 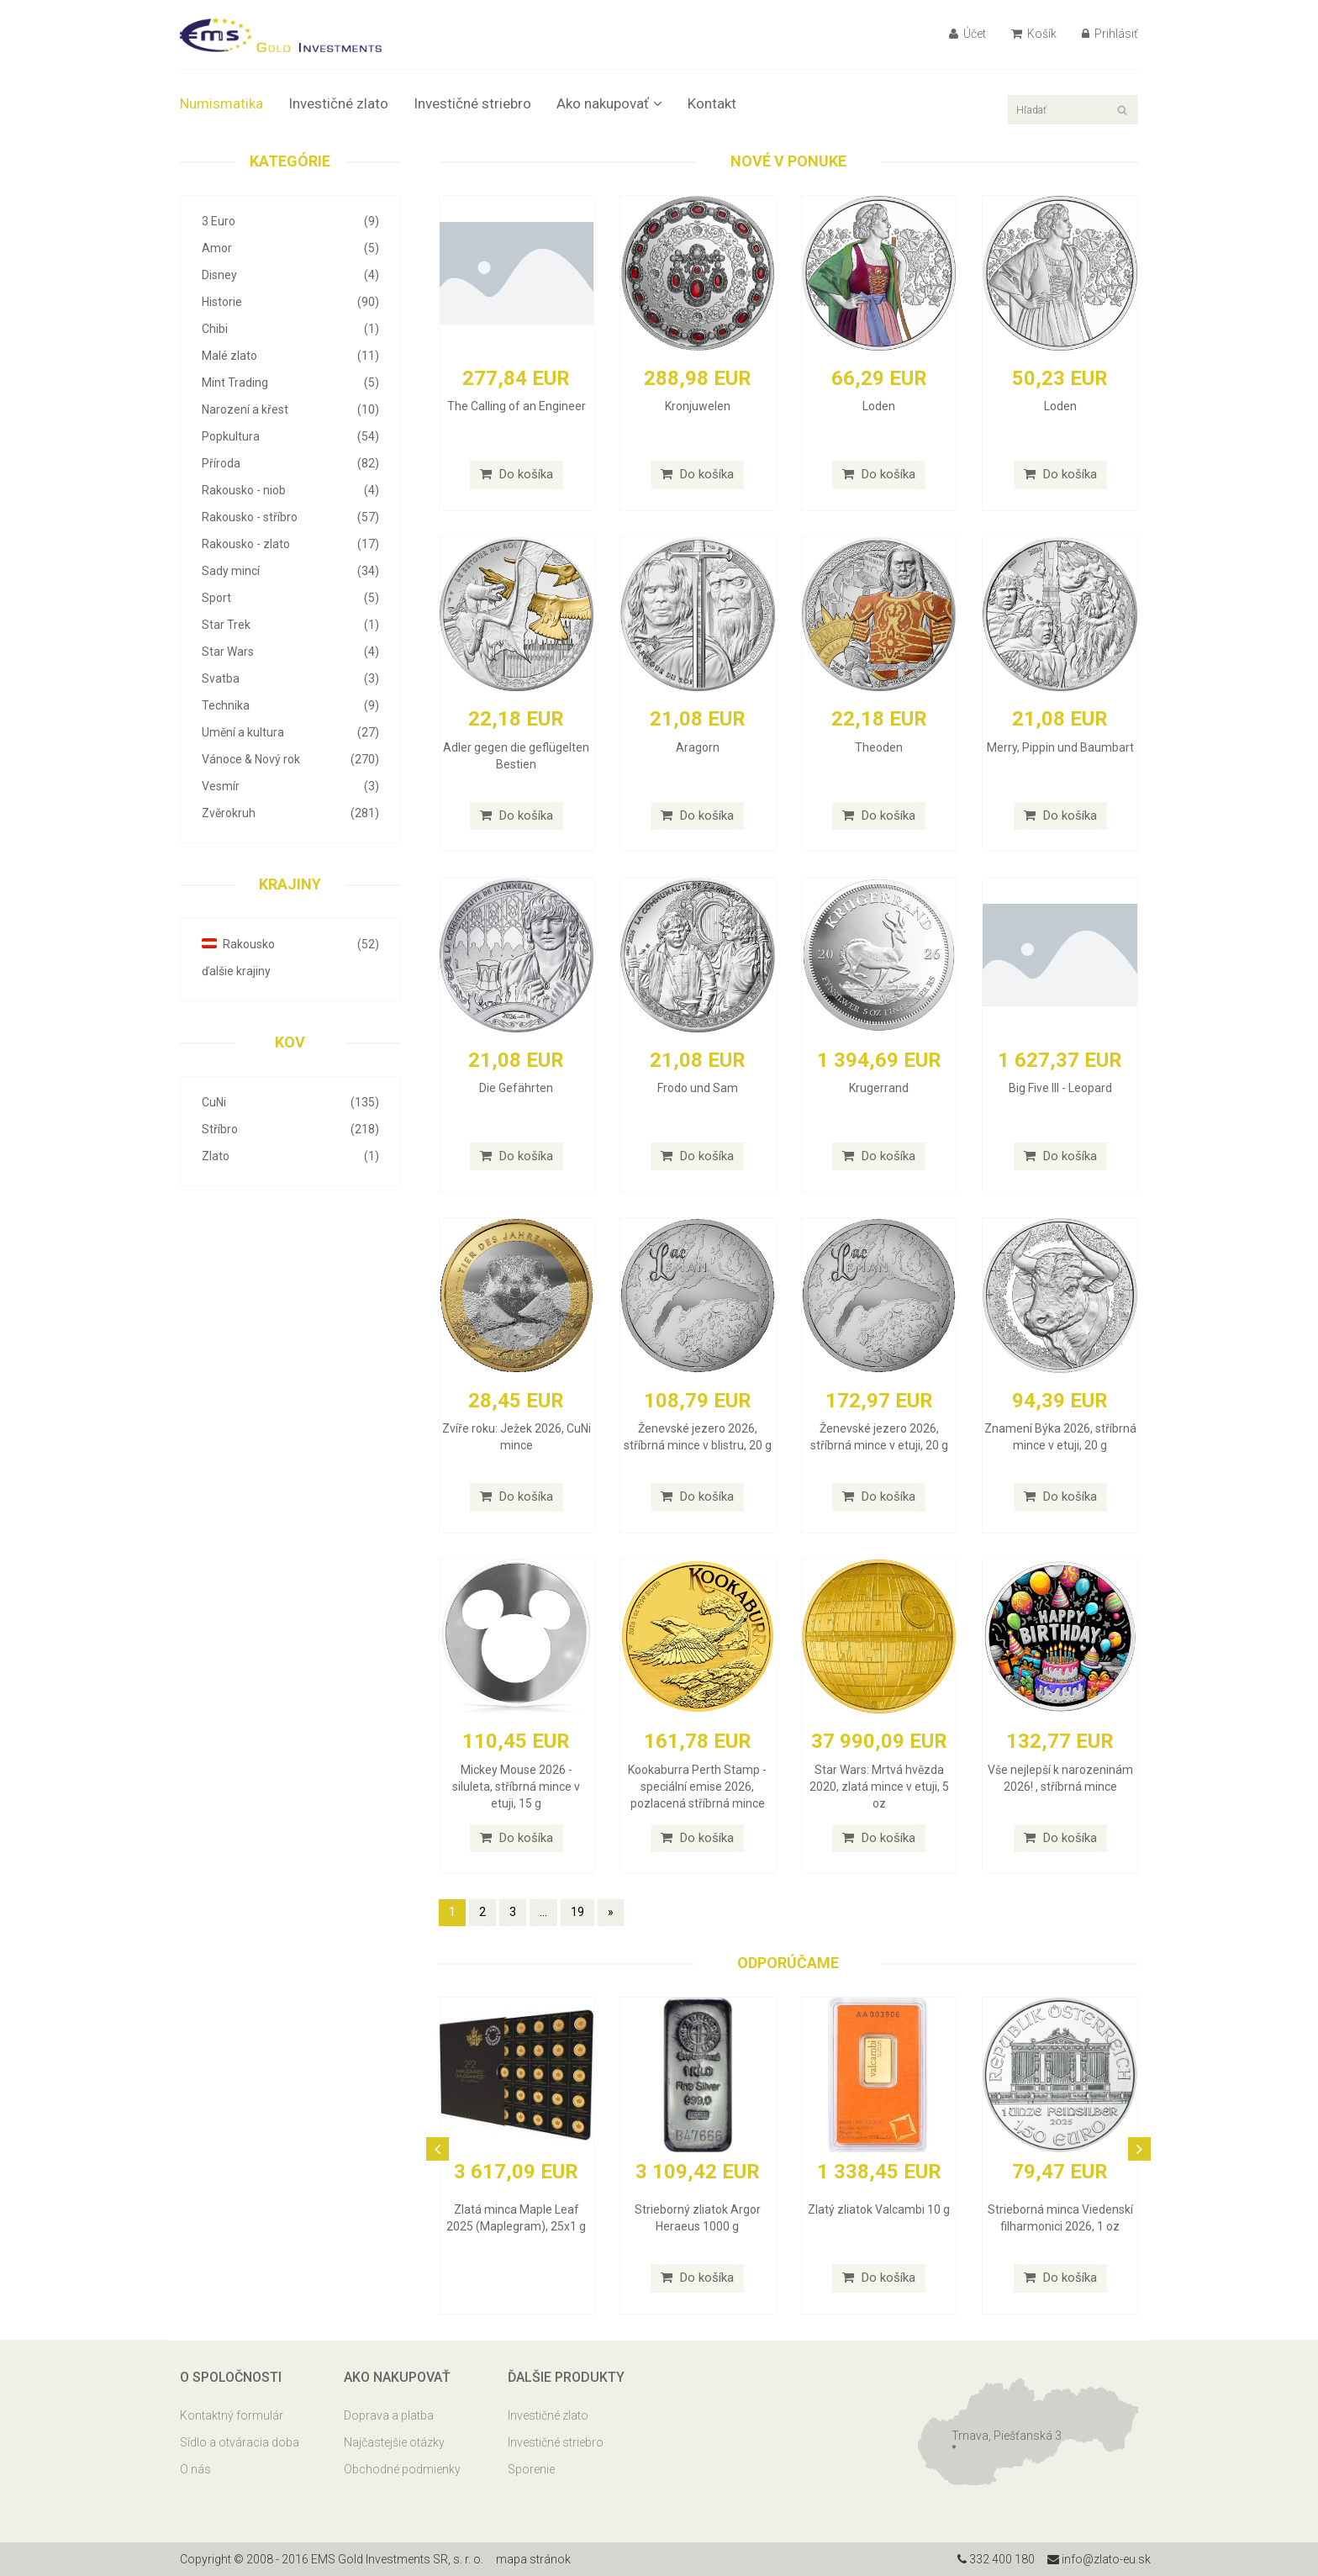 I want to click on Vánoce & Nový rok, so click(x=290, y=759).